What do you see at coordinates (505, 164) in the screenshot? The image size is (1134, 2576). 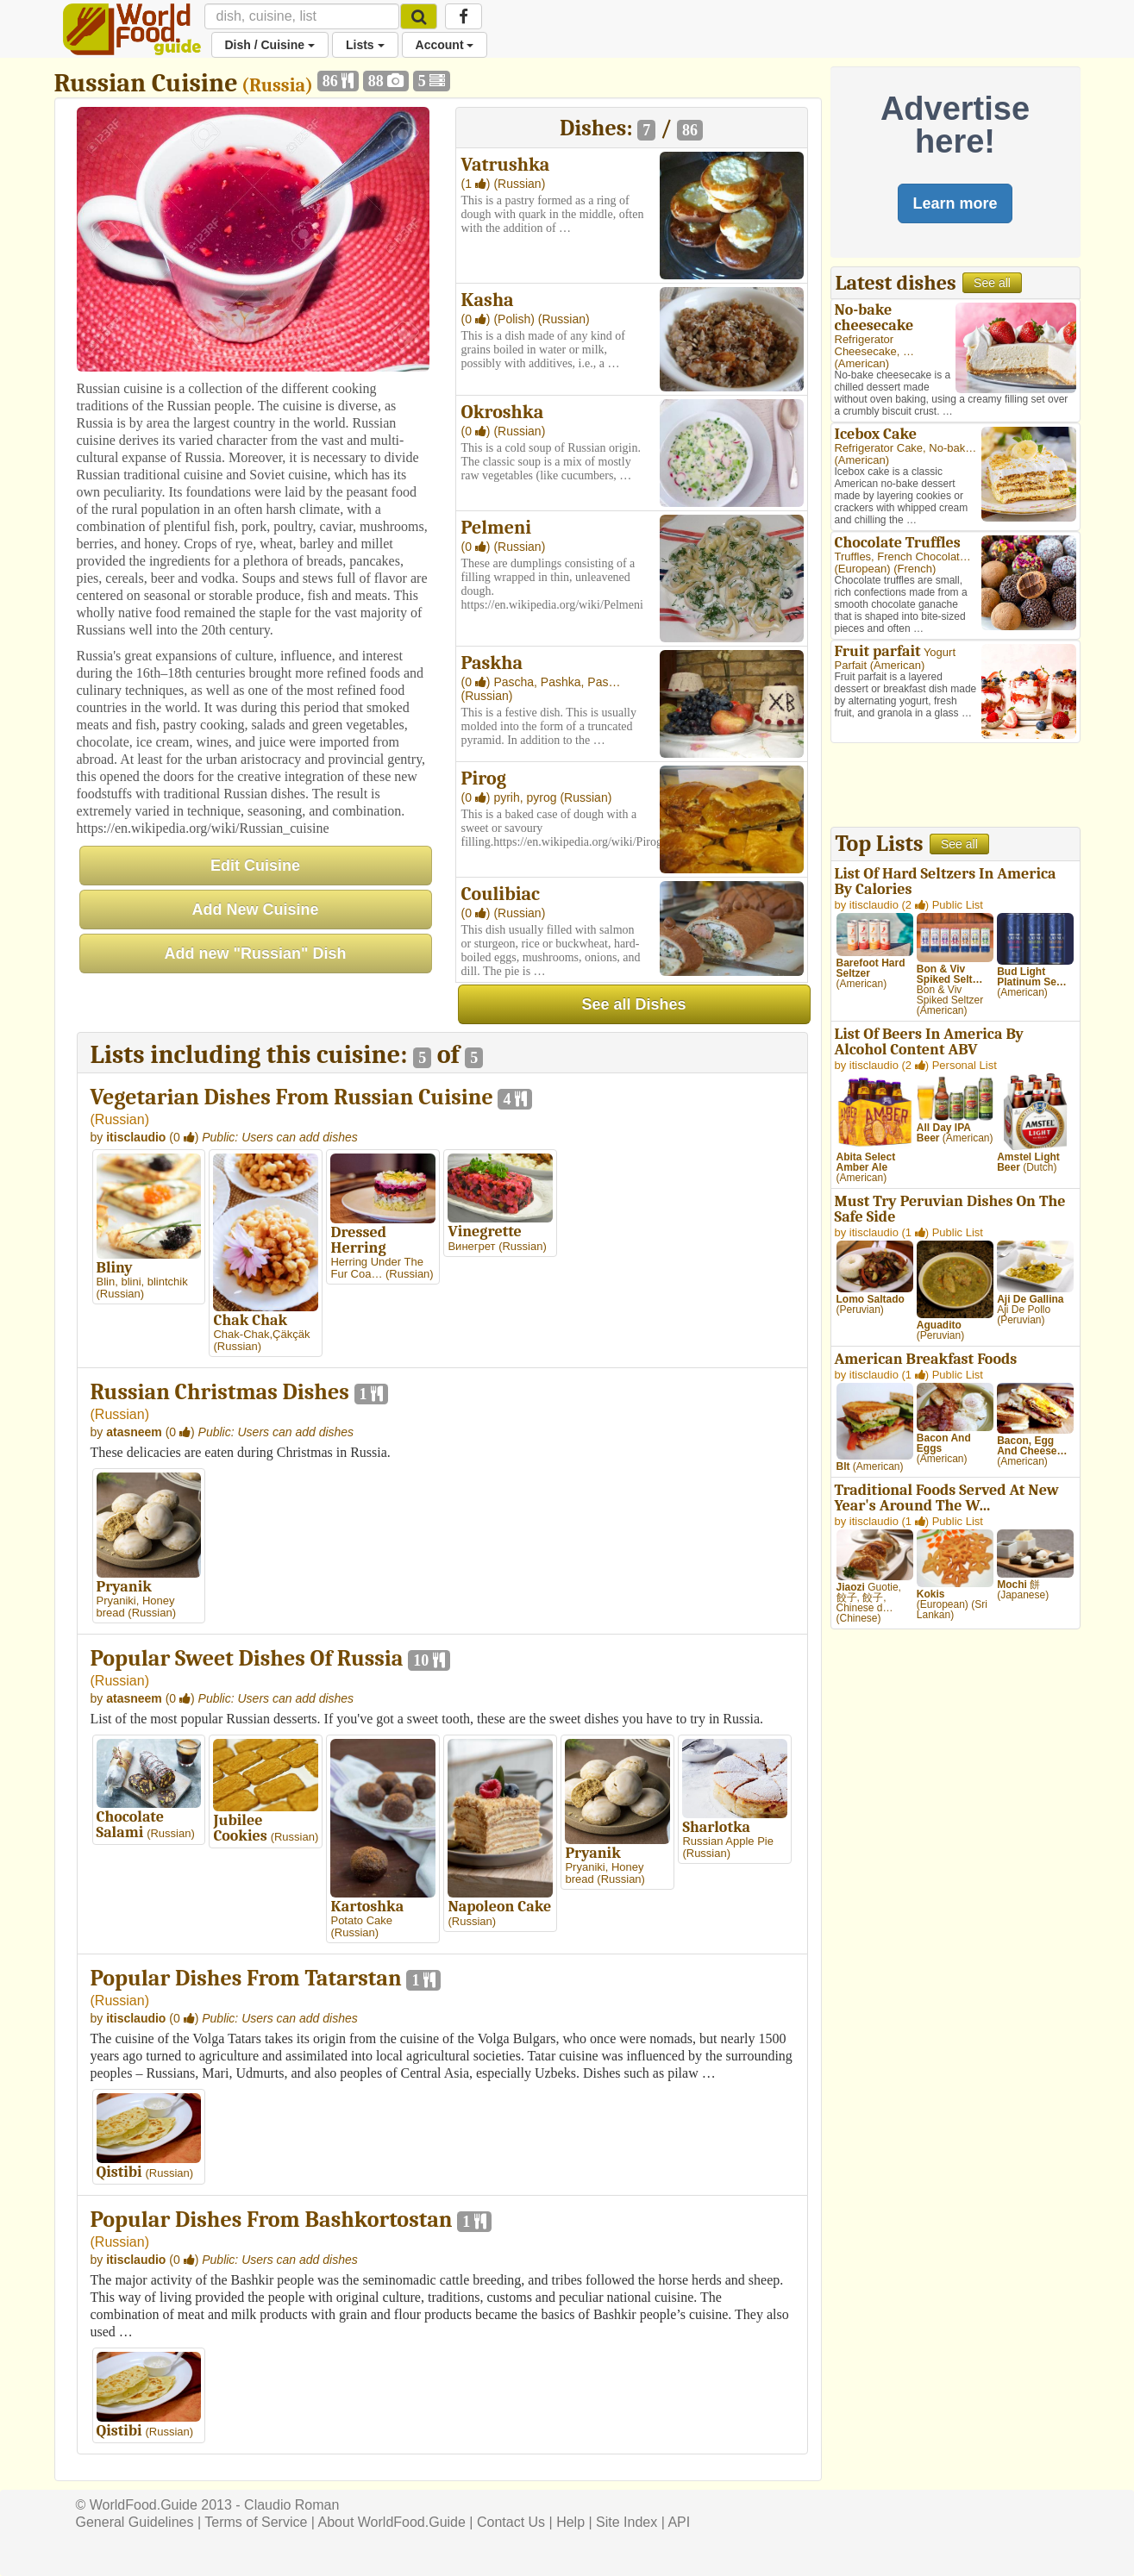 I see `Vatrushka` at bounding box center [505, 164].